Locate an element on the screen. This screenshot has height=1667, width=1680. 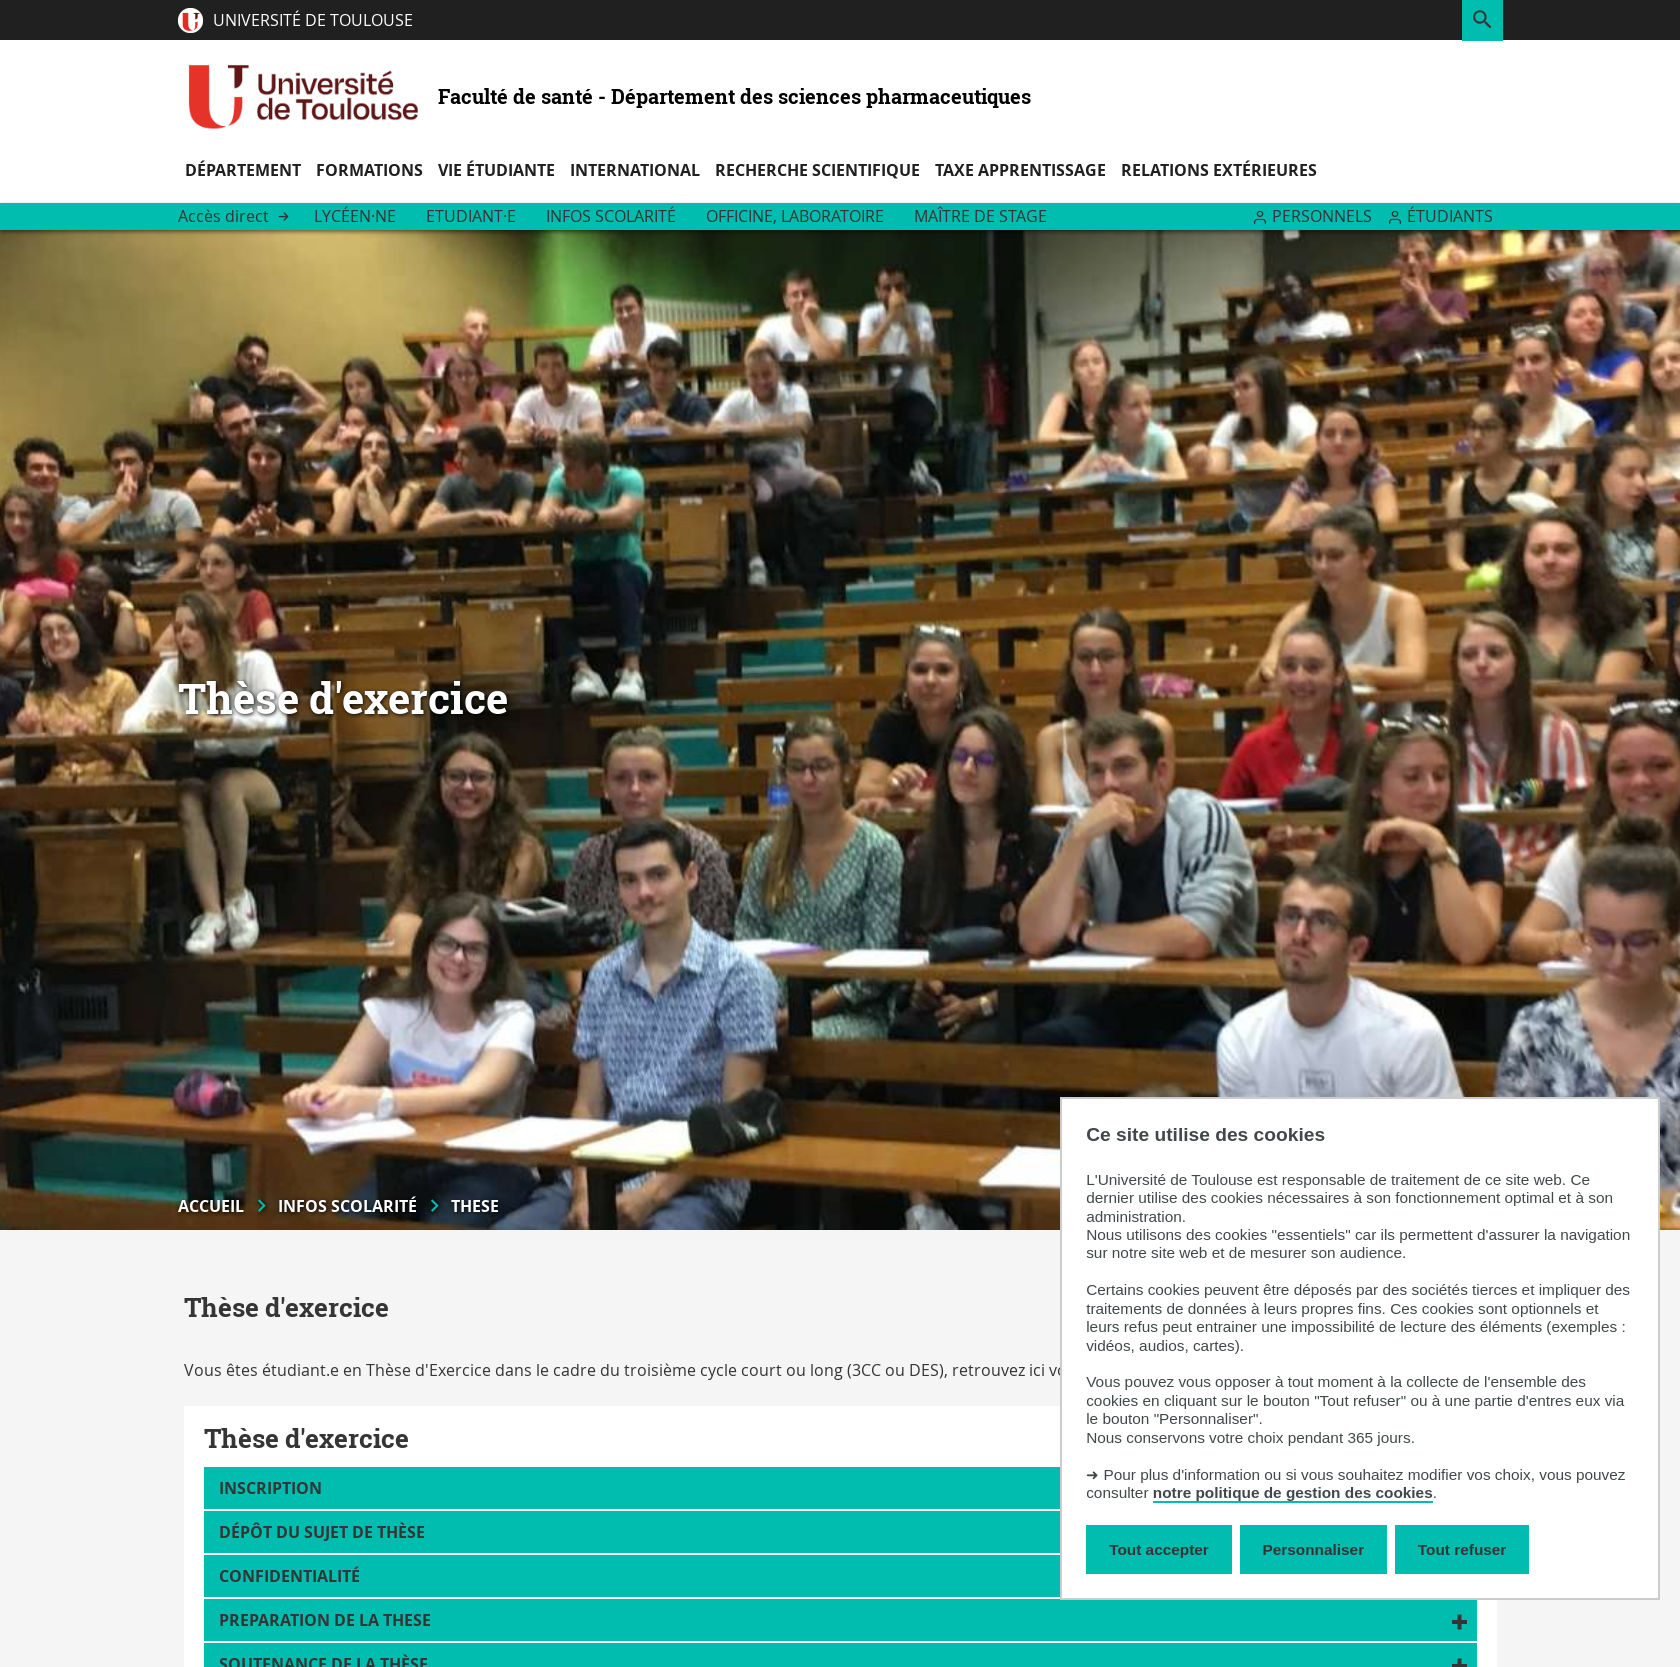
Personnels is located at coordinates (1322, 216).